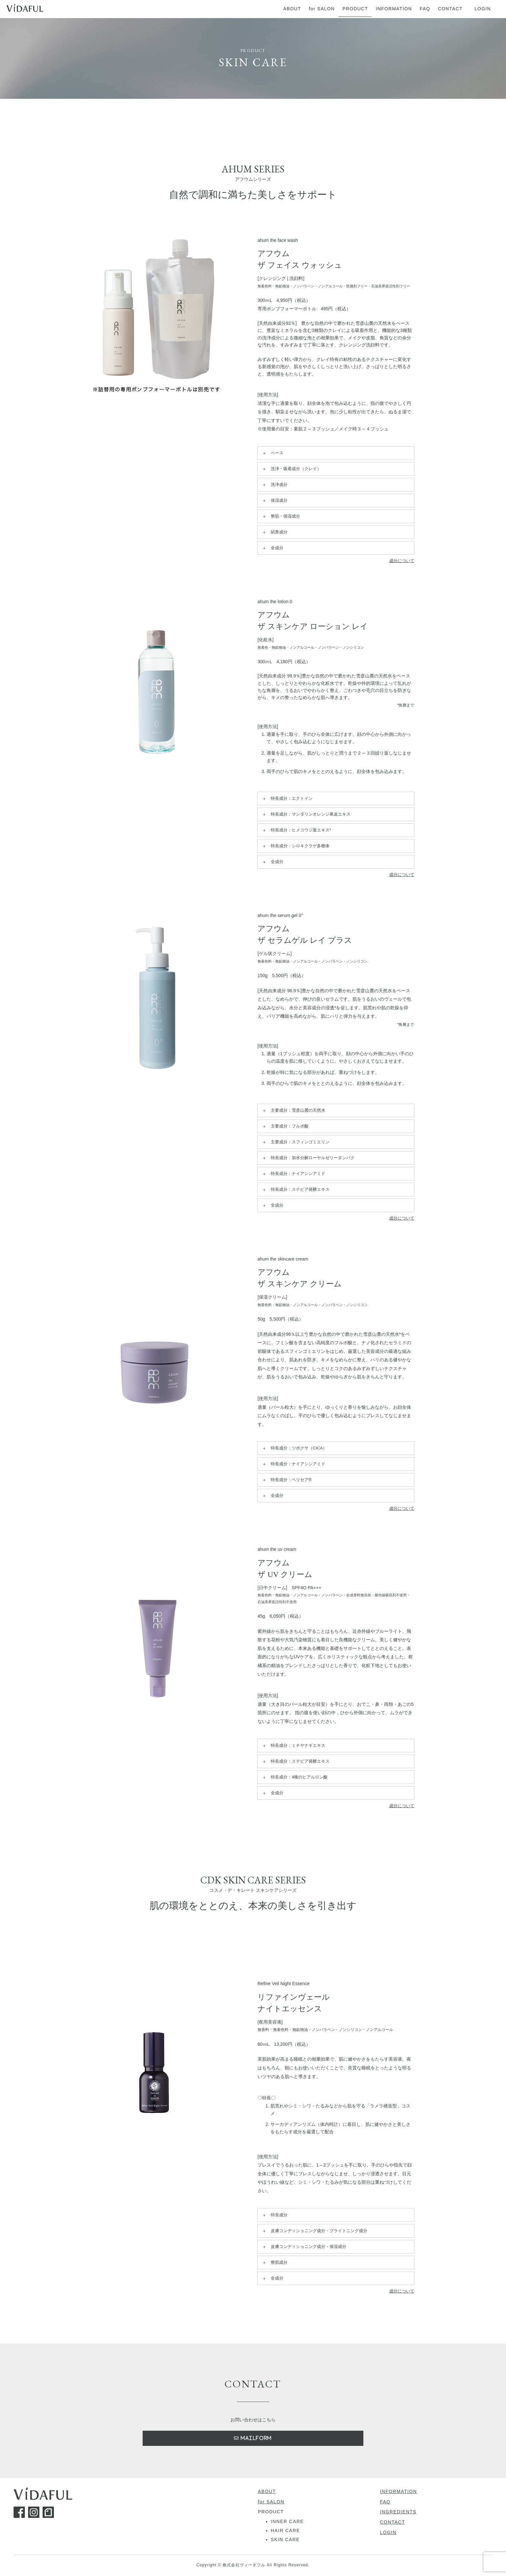  What do you see at coordinates (267, 2492) in the screenshot?
I see `ABOUT` at bounding box center [267, 2492].